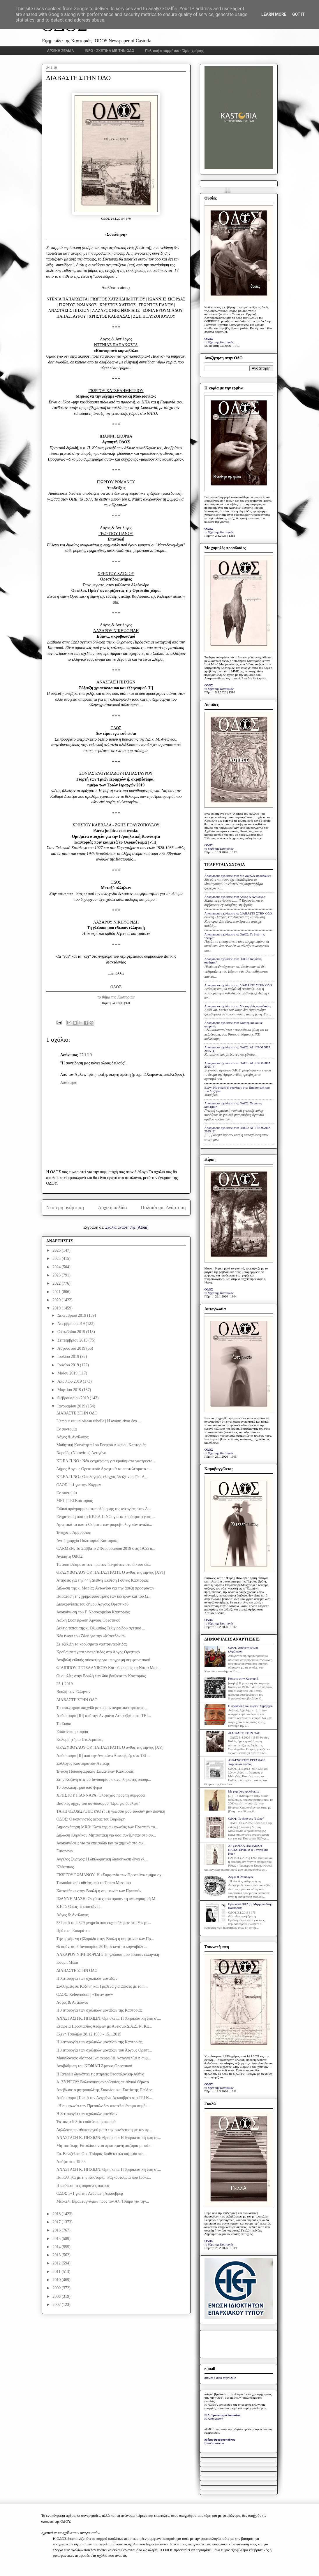 This screenshot has height=2576, width=319. What do you see at coordinates (102, 2106) in the screenshot?
I see `«Η συμφωνία των Πρεσπών δεν αποτελεί έντιμο συμβι...` at bounding box center [102, 2106].